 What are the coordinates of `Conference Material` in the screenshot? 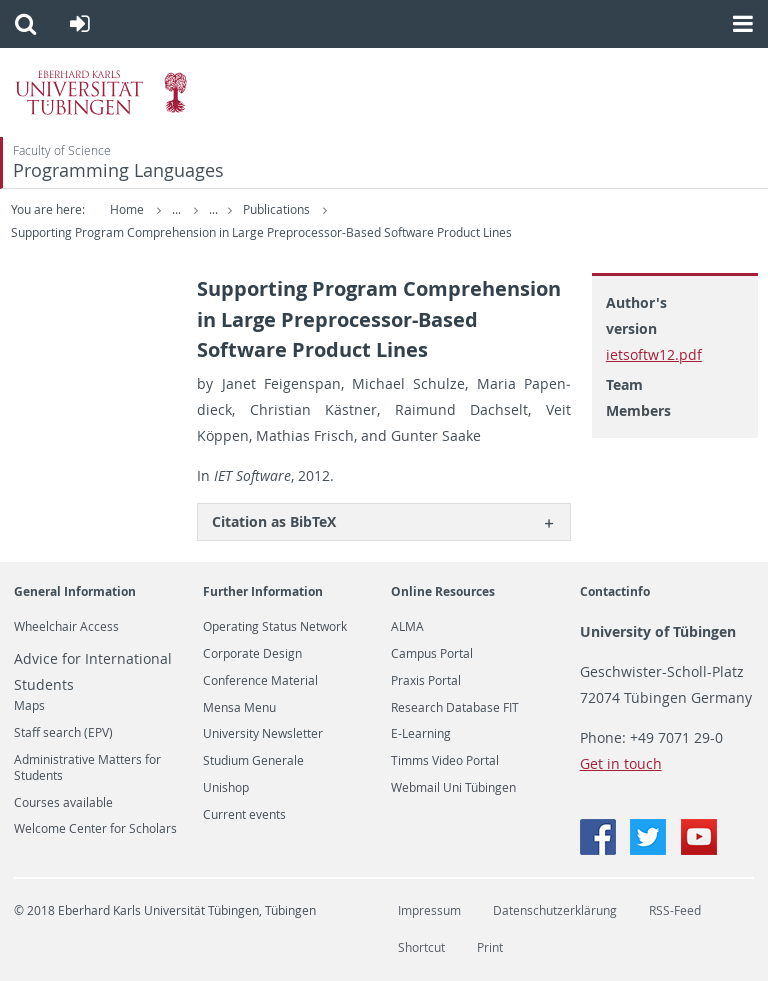 It's located at (260, 681).